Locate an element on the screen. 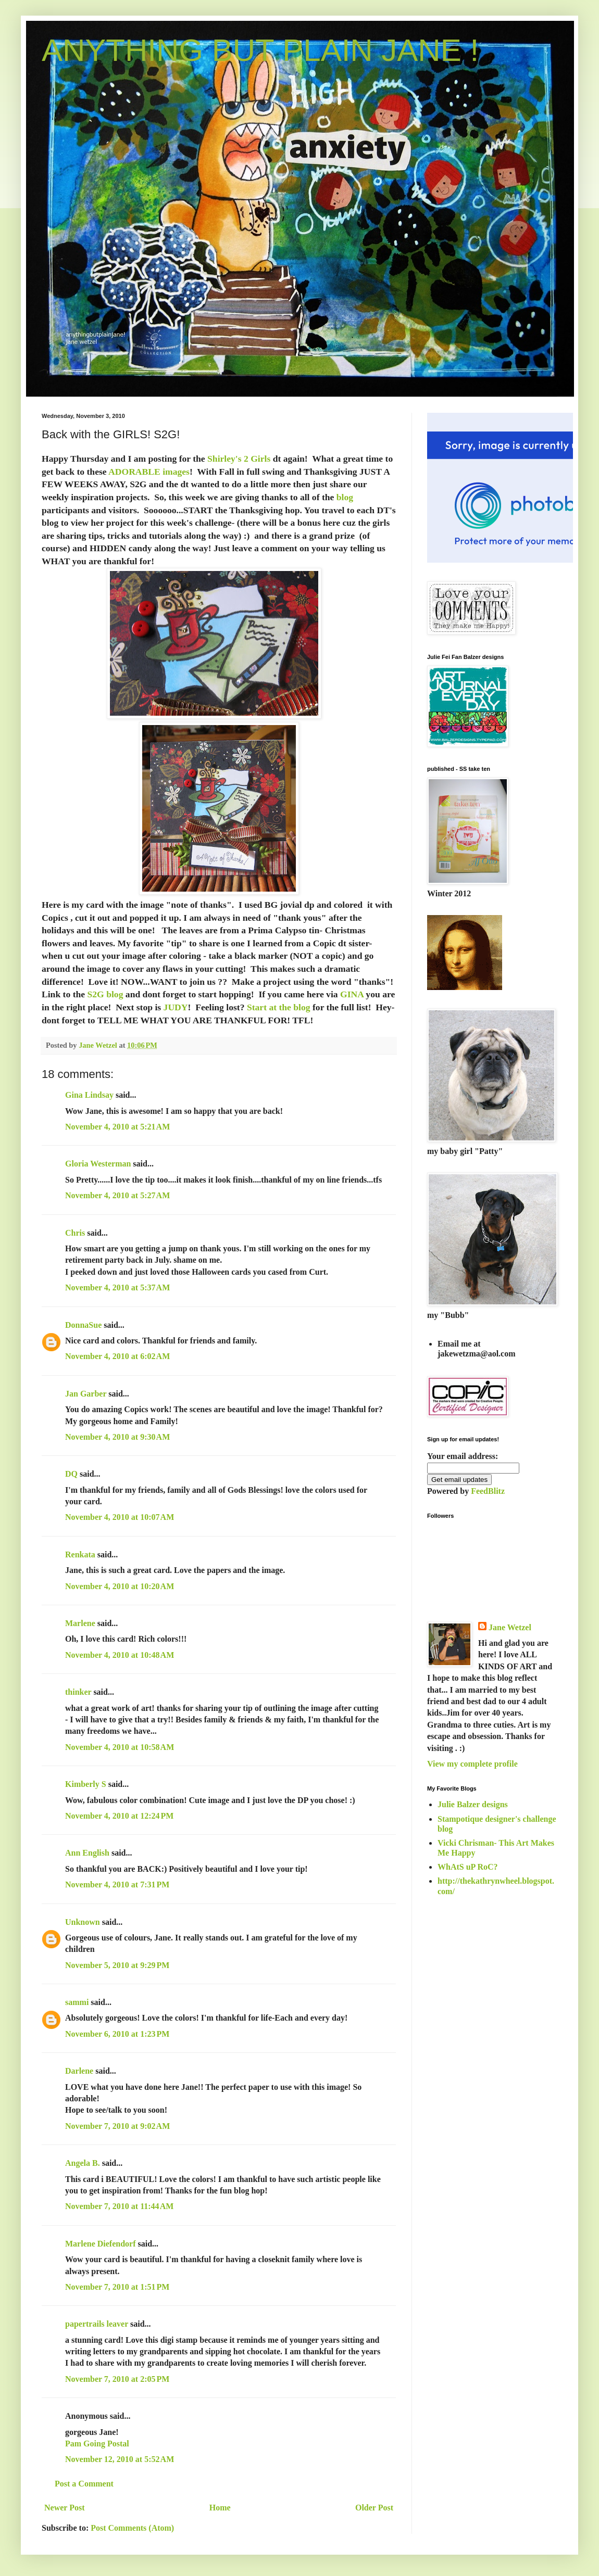 Image resolution: width=599 pixels, height=2576 pixels. November 4, 2010 at 6:02 AM is located at coordinates (117, 1356).